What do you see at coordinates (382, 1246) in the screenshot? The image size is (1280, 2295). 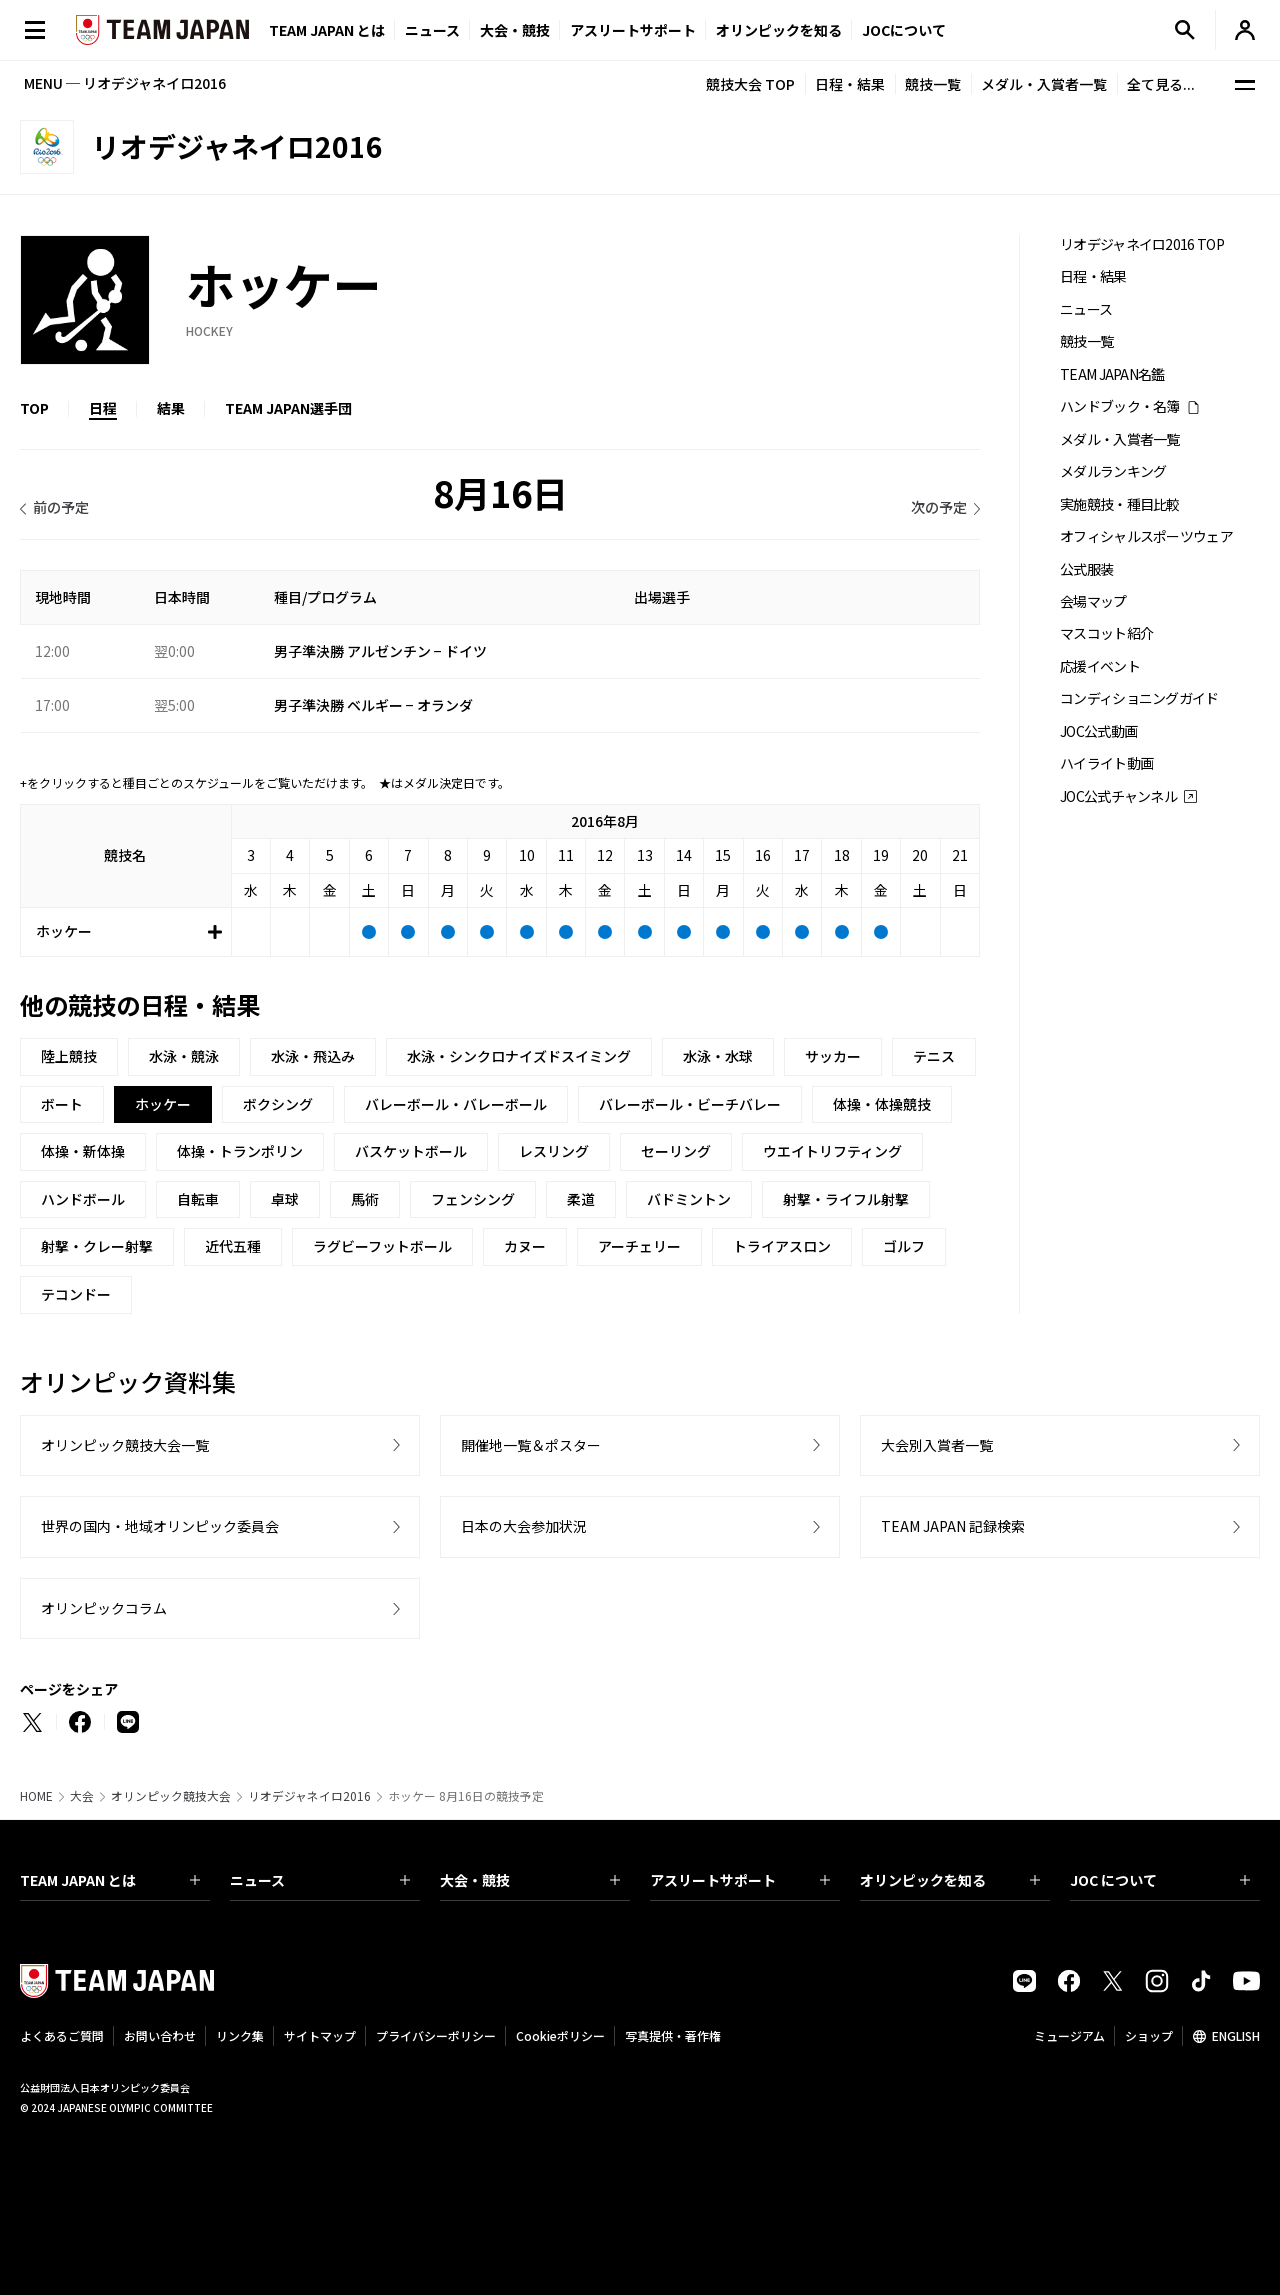 I see `ラグビーフットボール` at bounding box center [382, 1246].